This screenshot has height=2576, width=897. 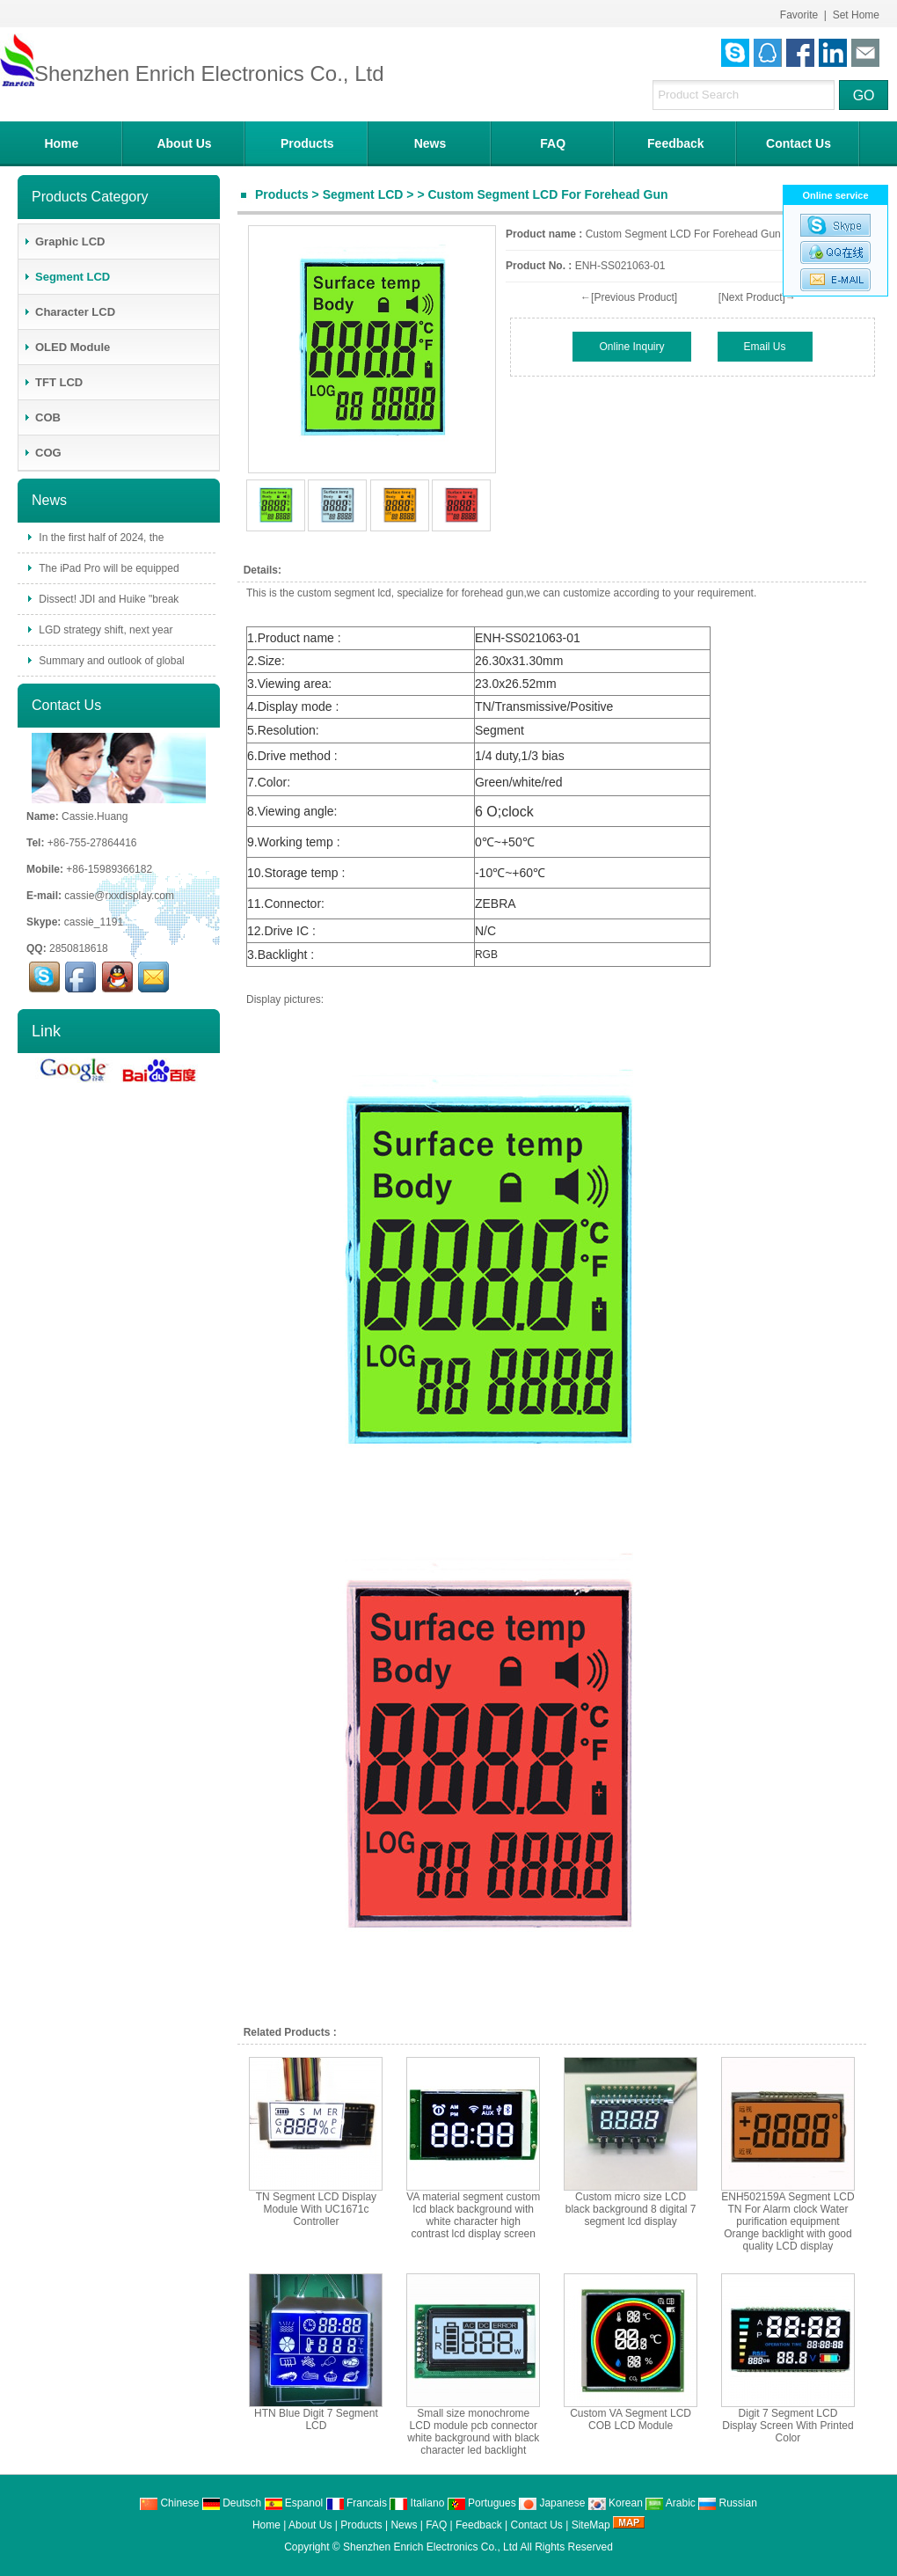 What do you see at coordinates (631, 346) in the screenshot?
I see `Online Inquiry` at bounding box center [631, 346].